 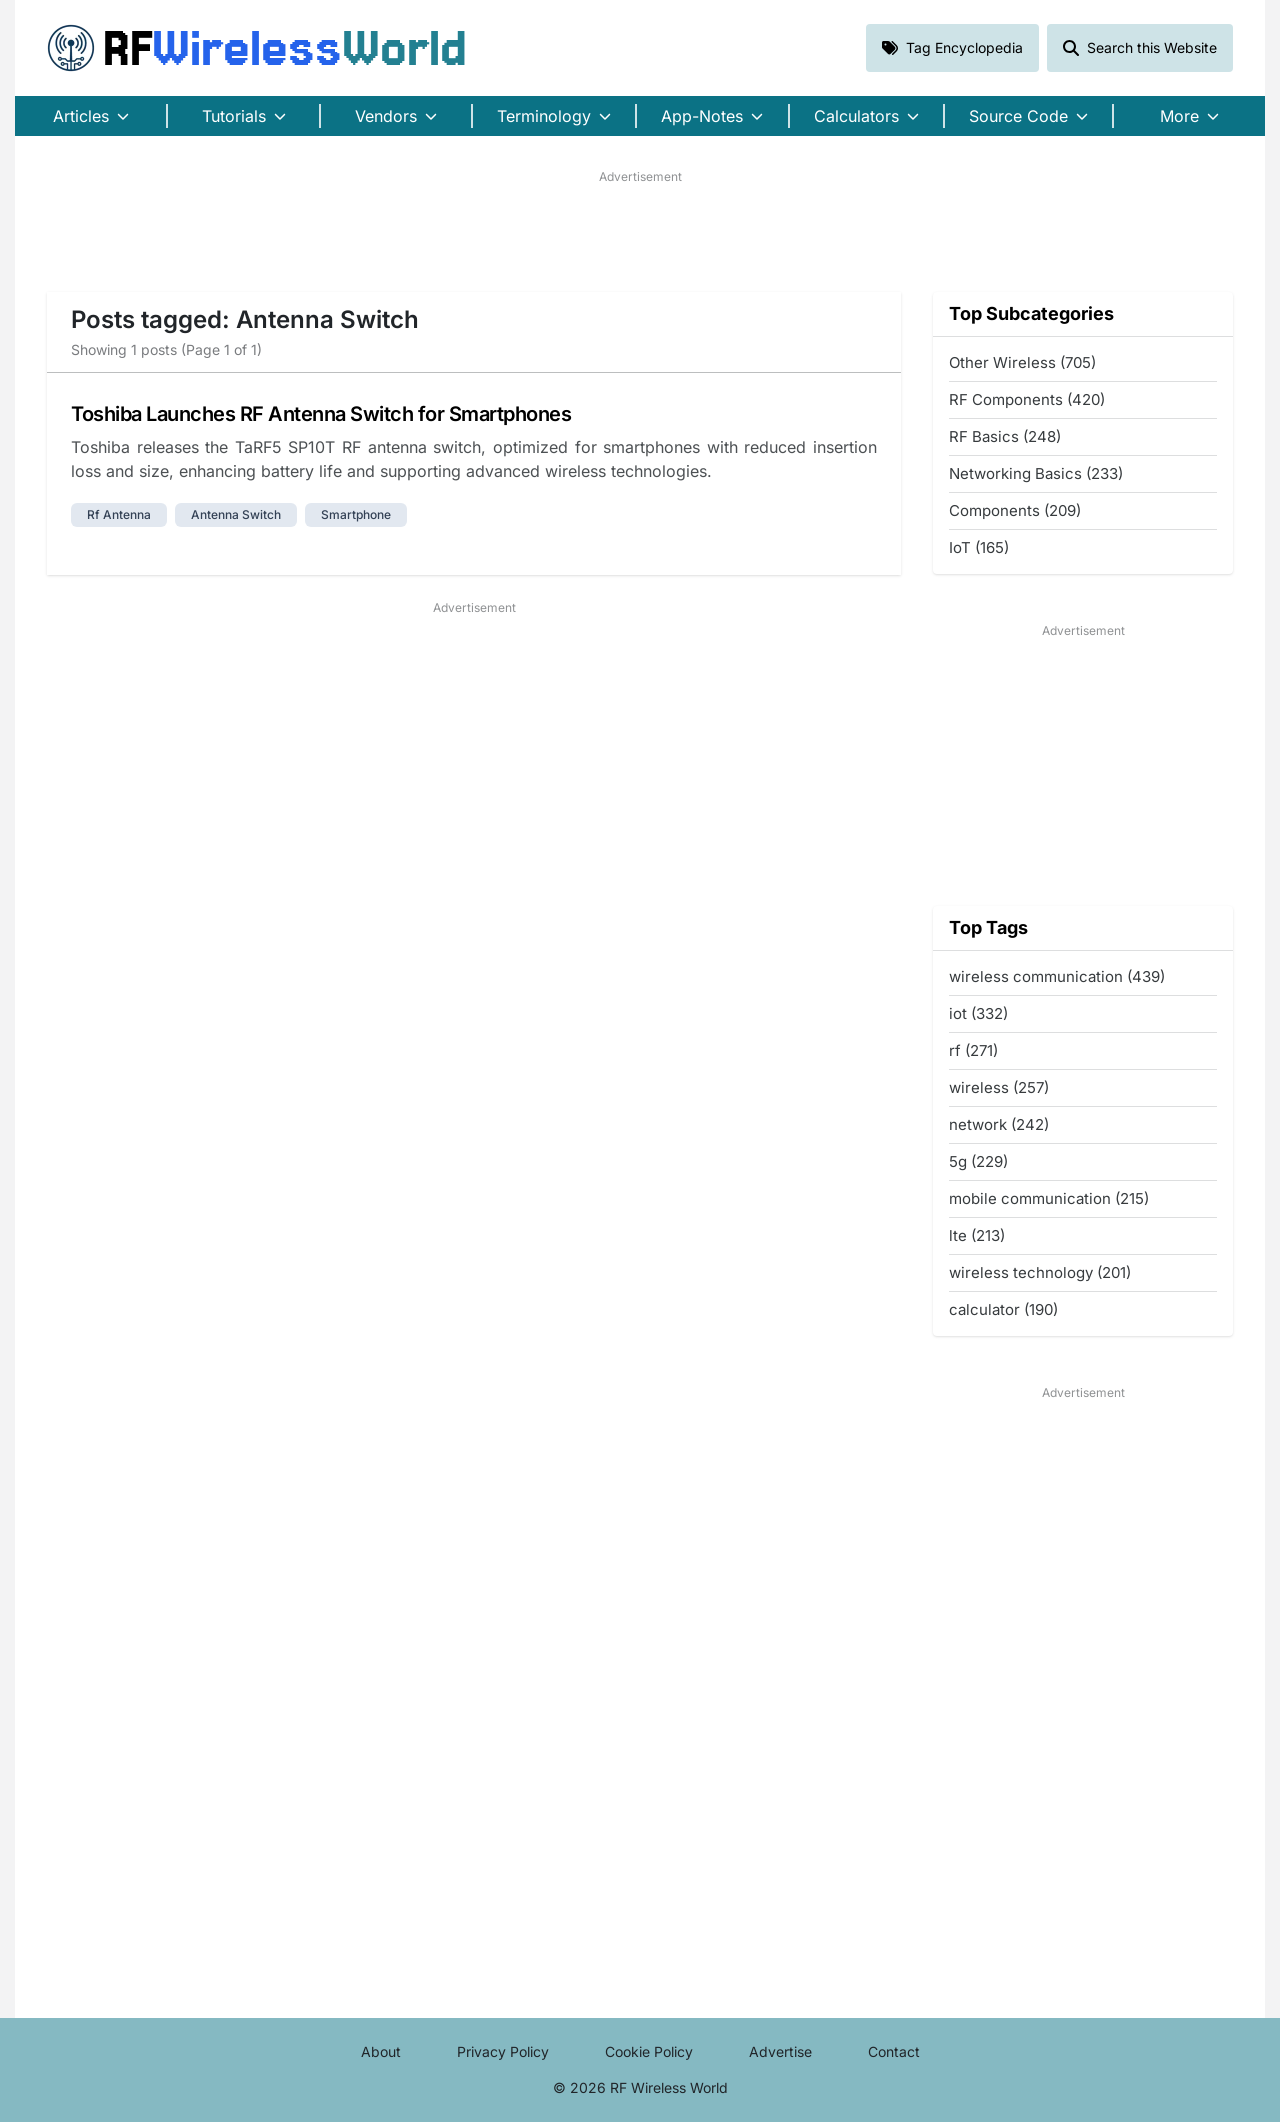 What do you see at coordinates (1022, 362) in the screenshot?
I see `Other Wireless (705)` at bounding box center [1022, 362].